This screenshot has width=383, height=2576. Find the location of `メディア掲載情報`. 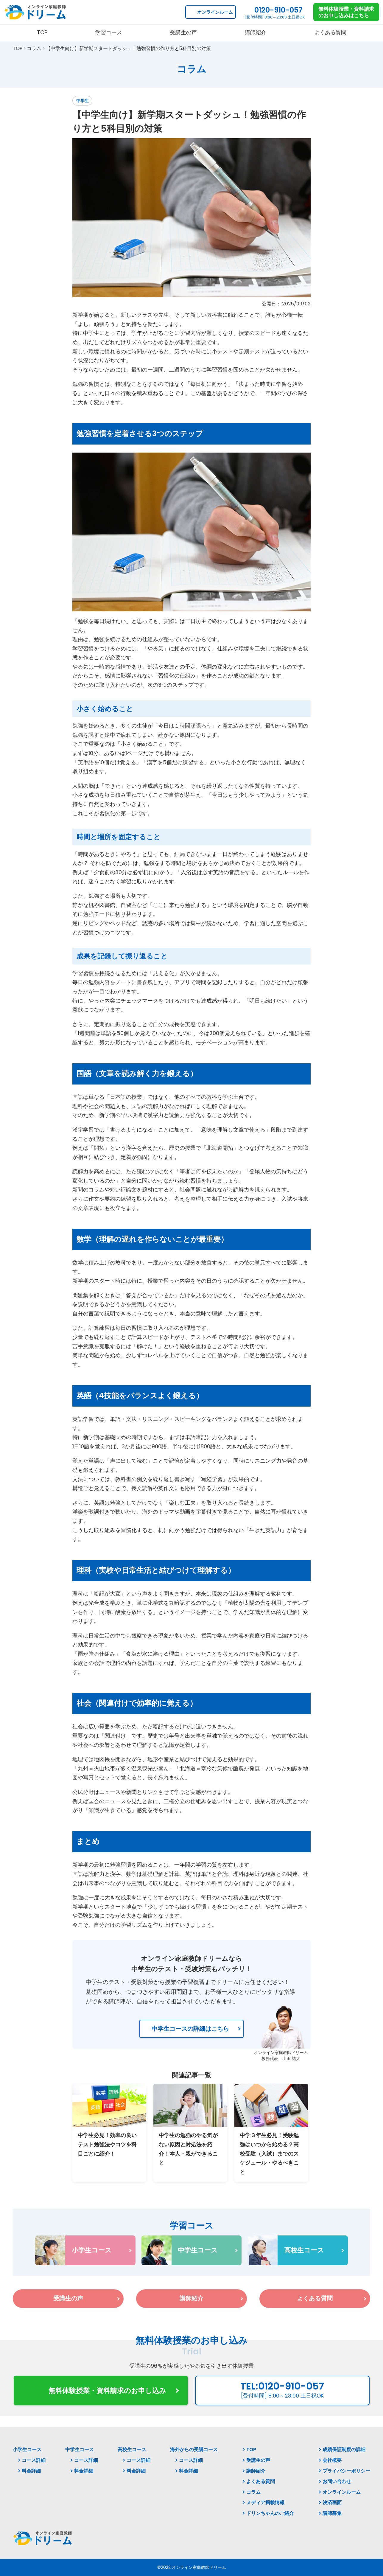

メディア掲載情報 is located at coordinates (265, 2502).